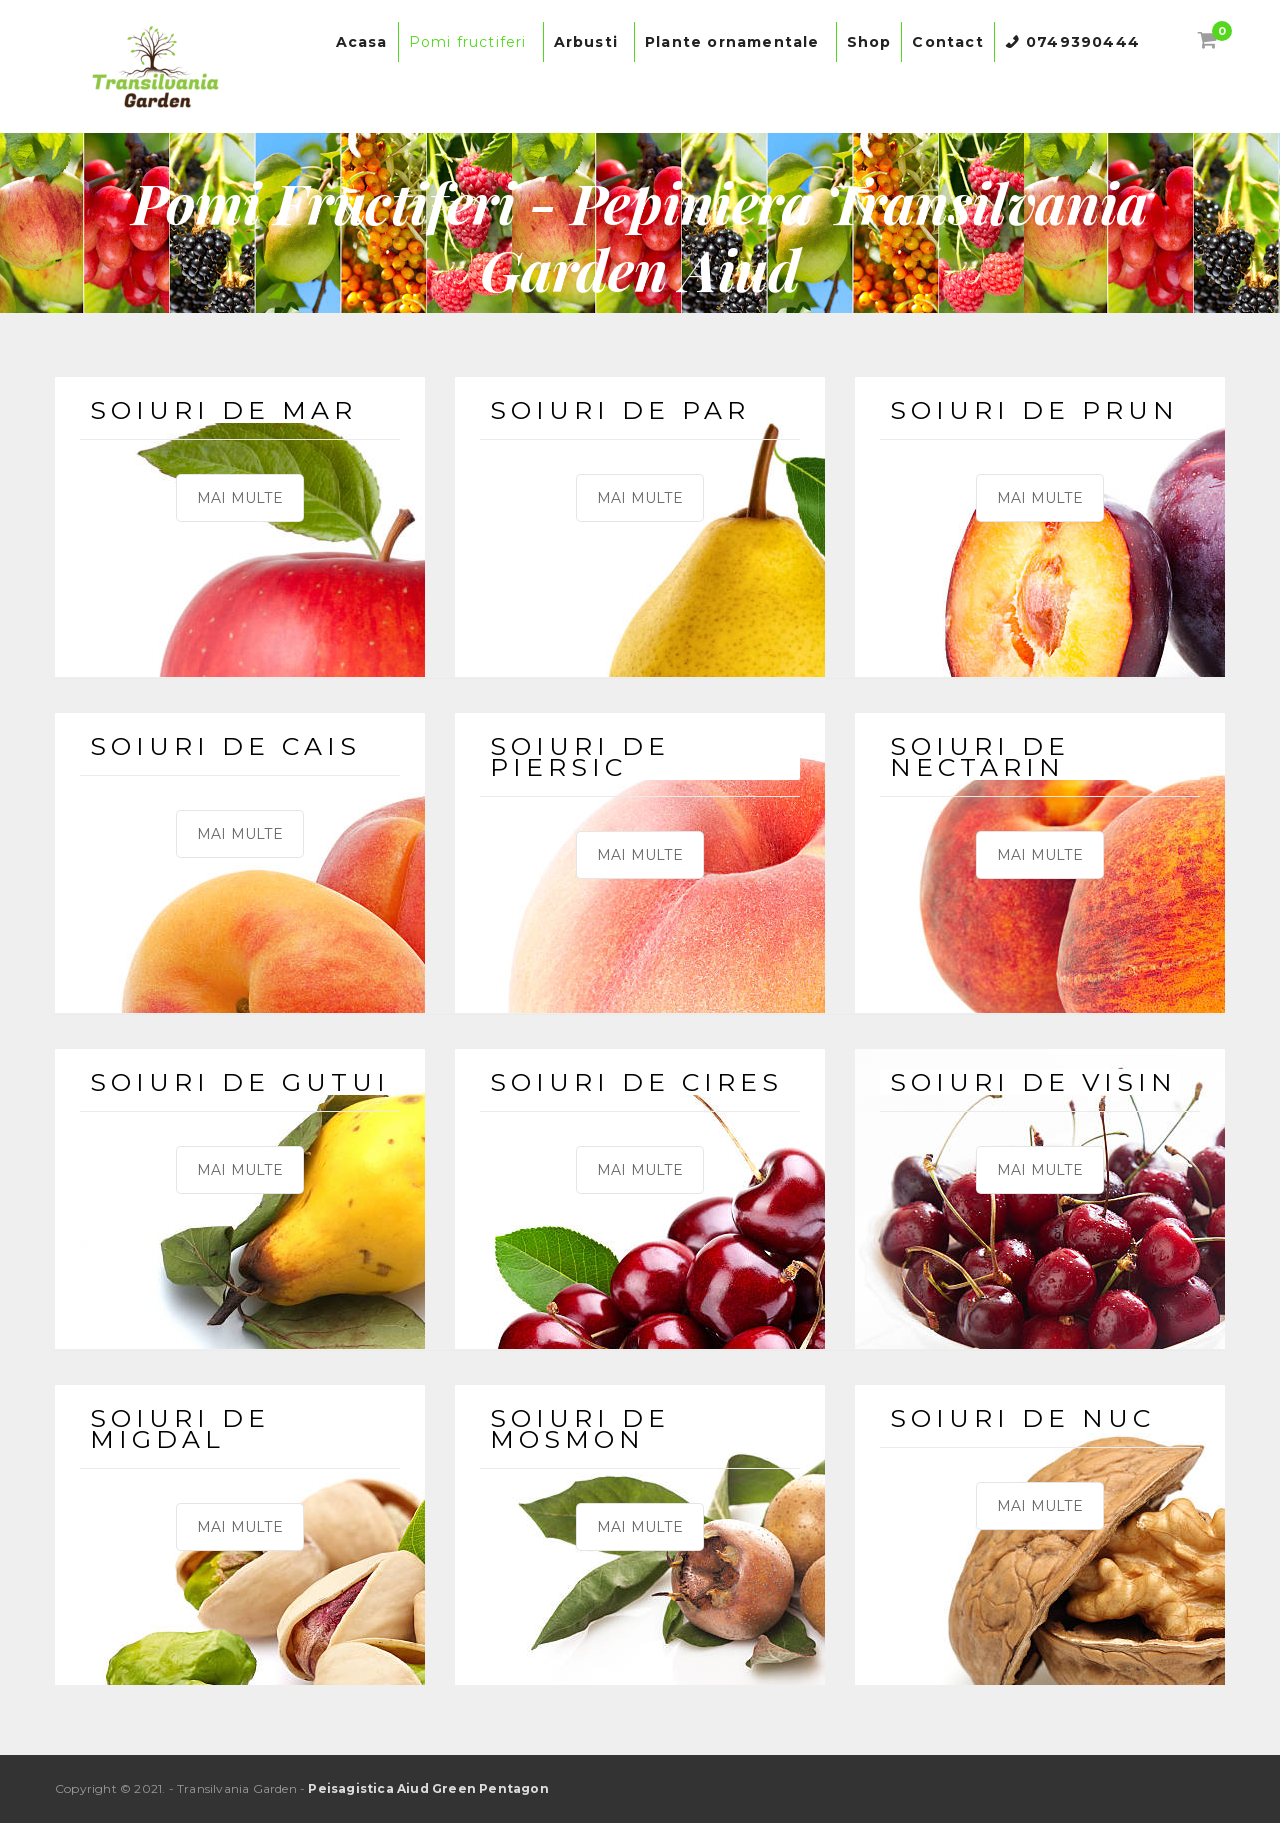 Image resolution: width=1280 pixels, height=1823 pixels. What do you see at coordinates (471, 42) in the screenshot?
I see `Pomi fructiferi` at bounding box center [471, 42].